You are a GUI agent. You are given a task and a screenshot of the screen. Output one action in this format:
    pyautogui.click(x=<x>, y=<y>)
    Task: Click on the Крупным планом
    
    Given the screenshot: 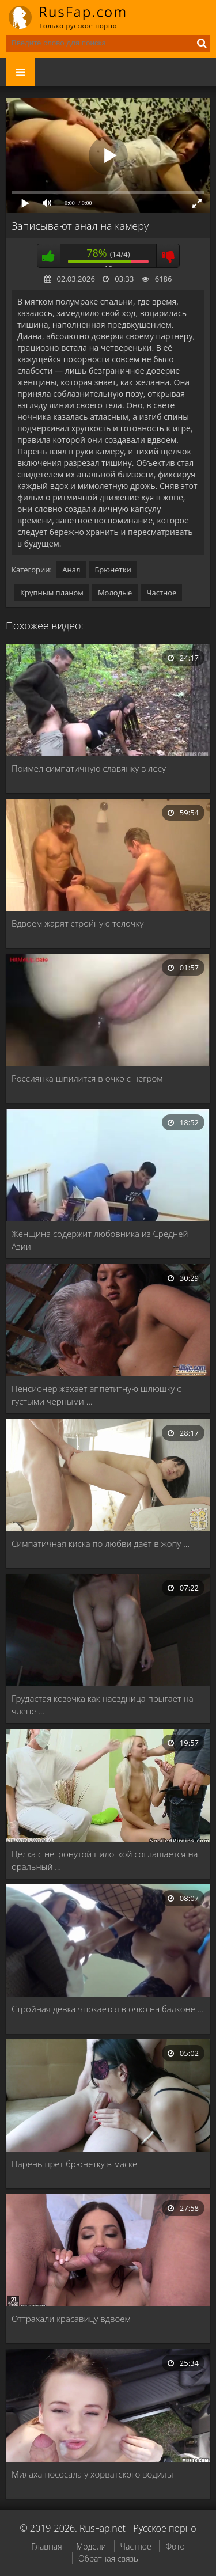 What is the action you would take?
    pyautogui.click(x=52, y=592)
    